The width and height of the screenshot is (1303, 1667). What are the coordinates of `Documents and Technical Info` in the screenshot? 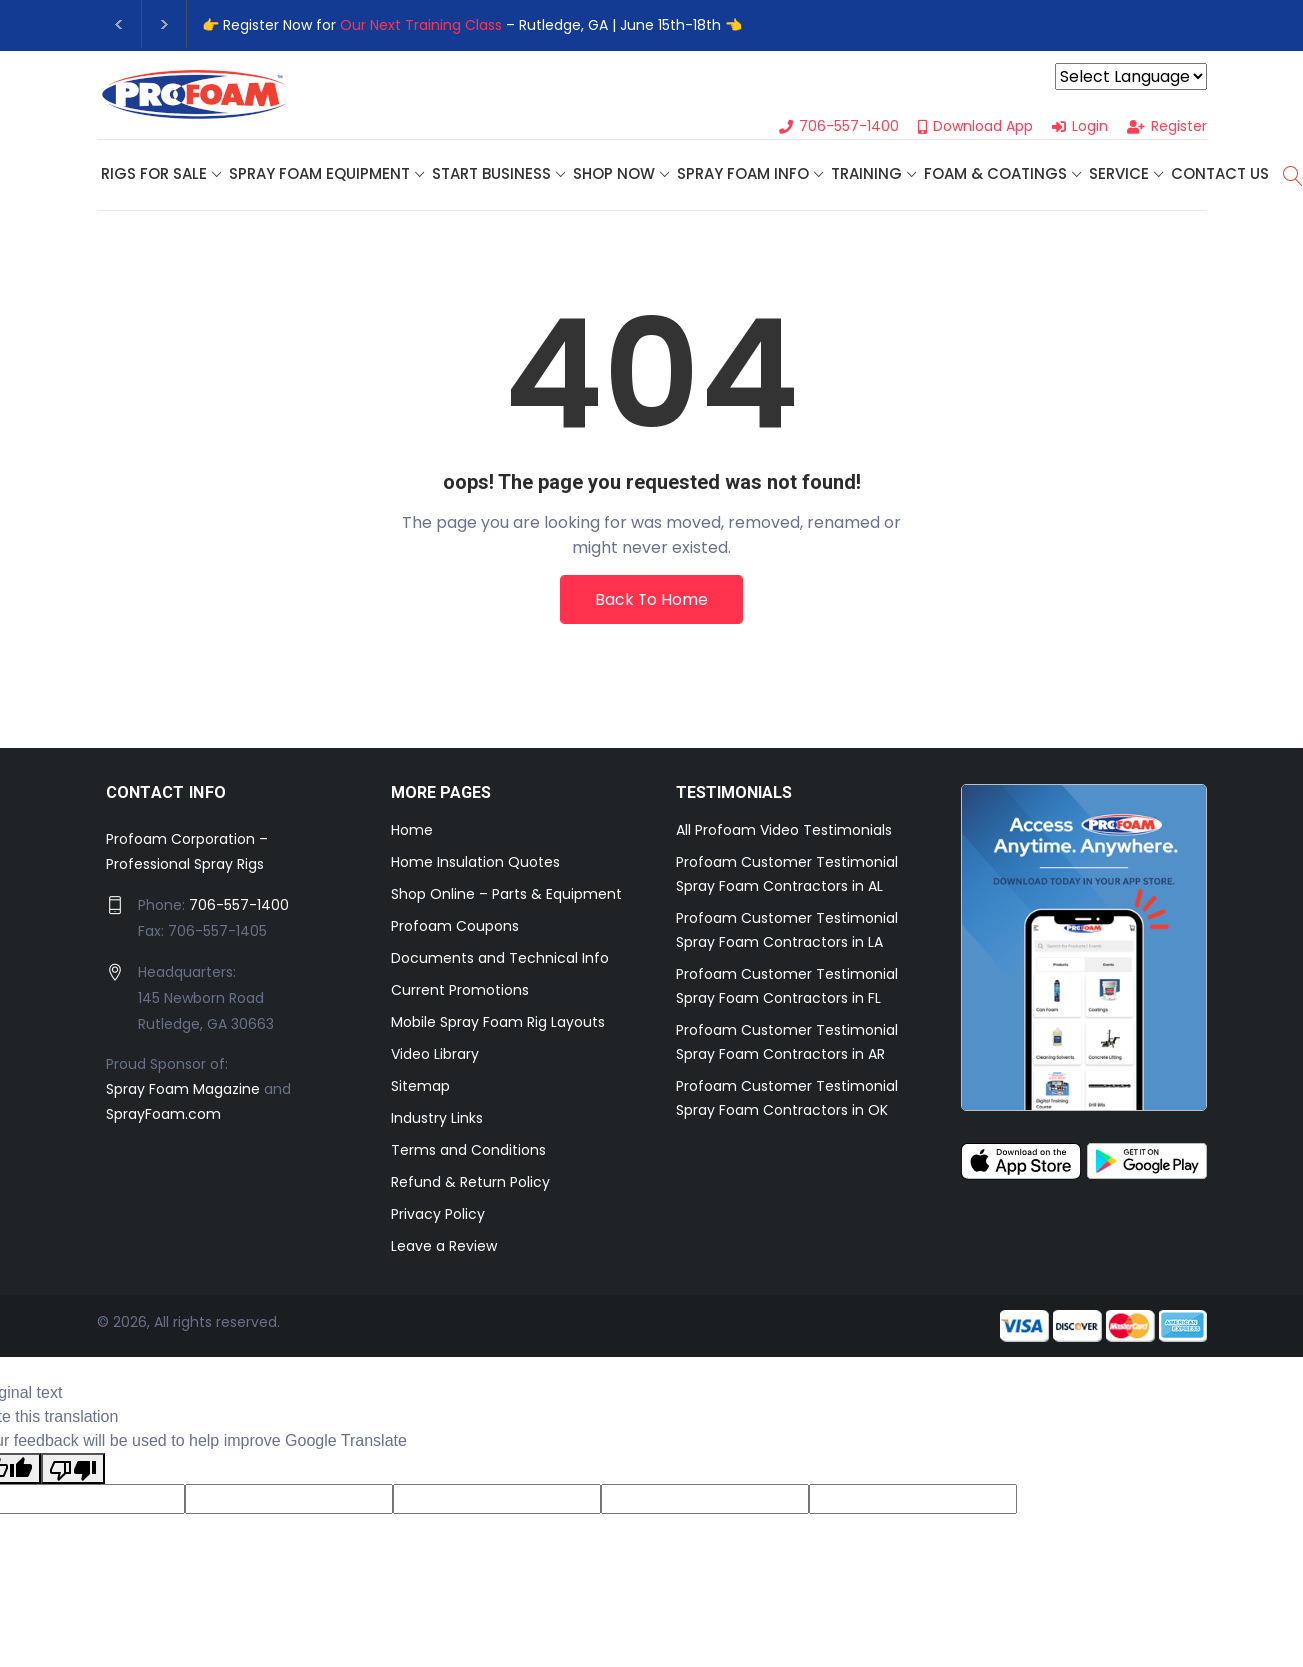 It's located at (500, 960).